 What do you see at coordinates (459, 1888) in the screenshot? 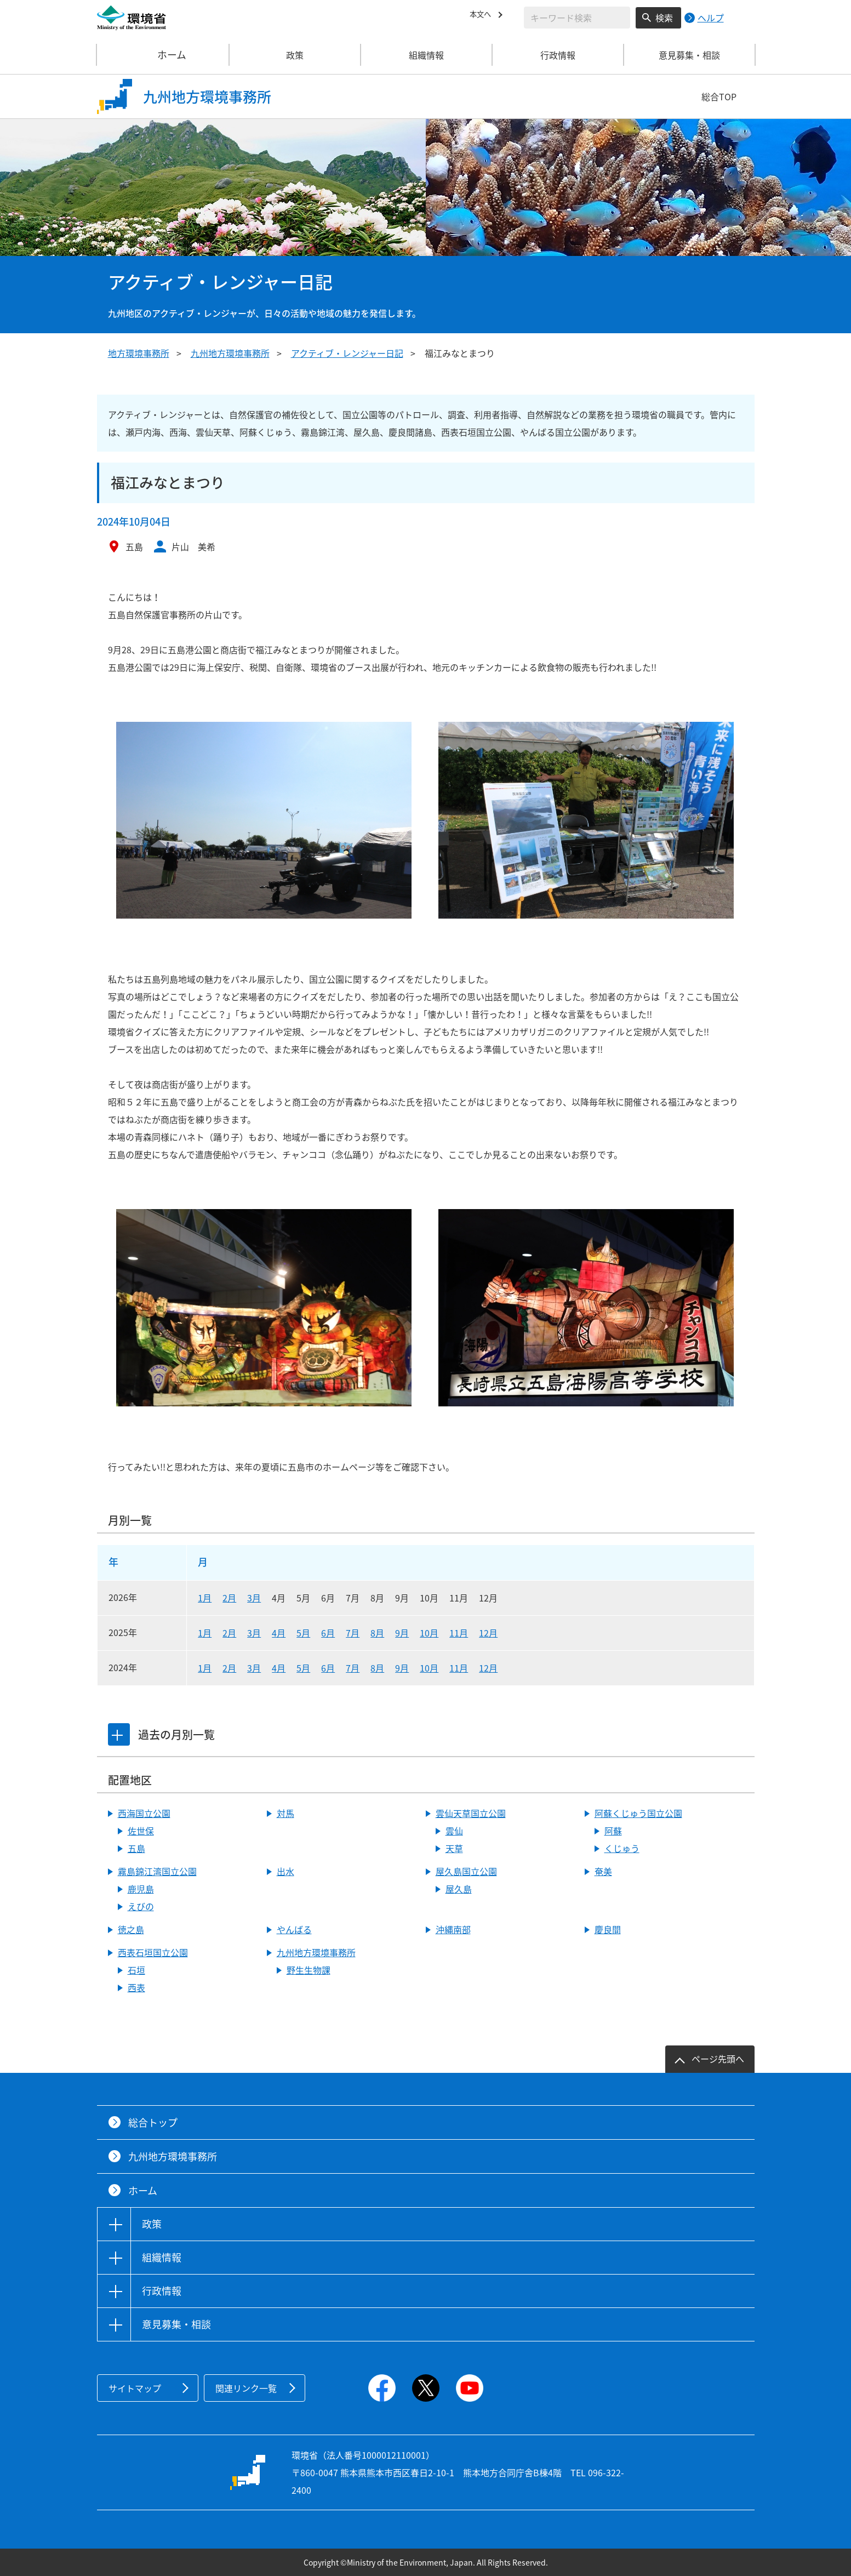
I see `屋久島` at bounding box center [459, 1888].